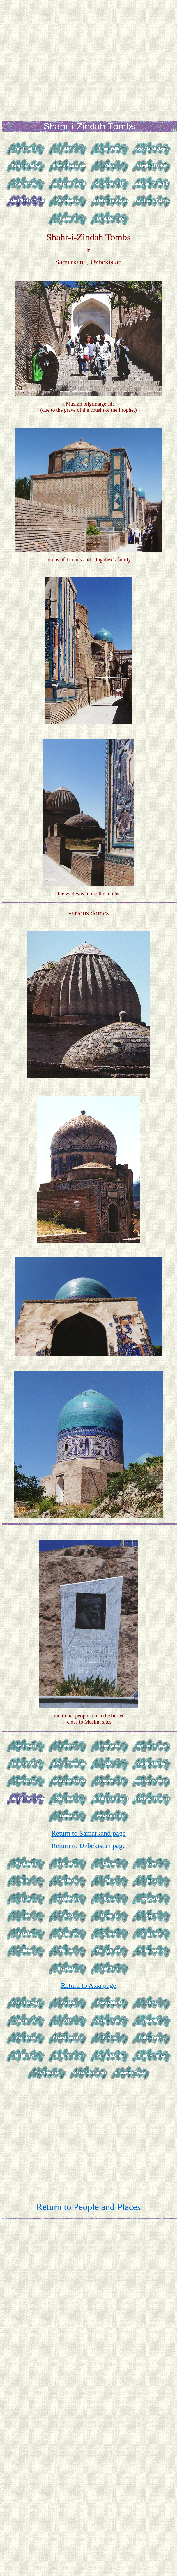 The image size is (177, 2576). What do you see at coordinates (88, 1833) in the screenshot?
I see `Return to Samarkand page` at bounding box center [88, 1833].